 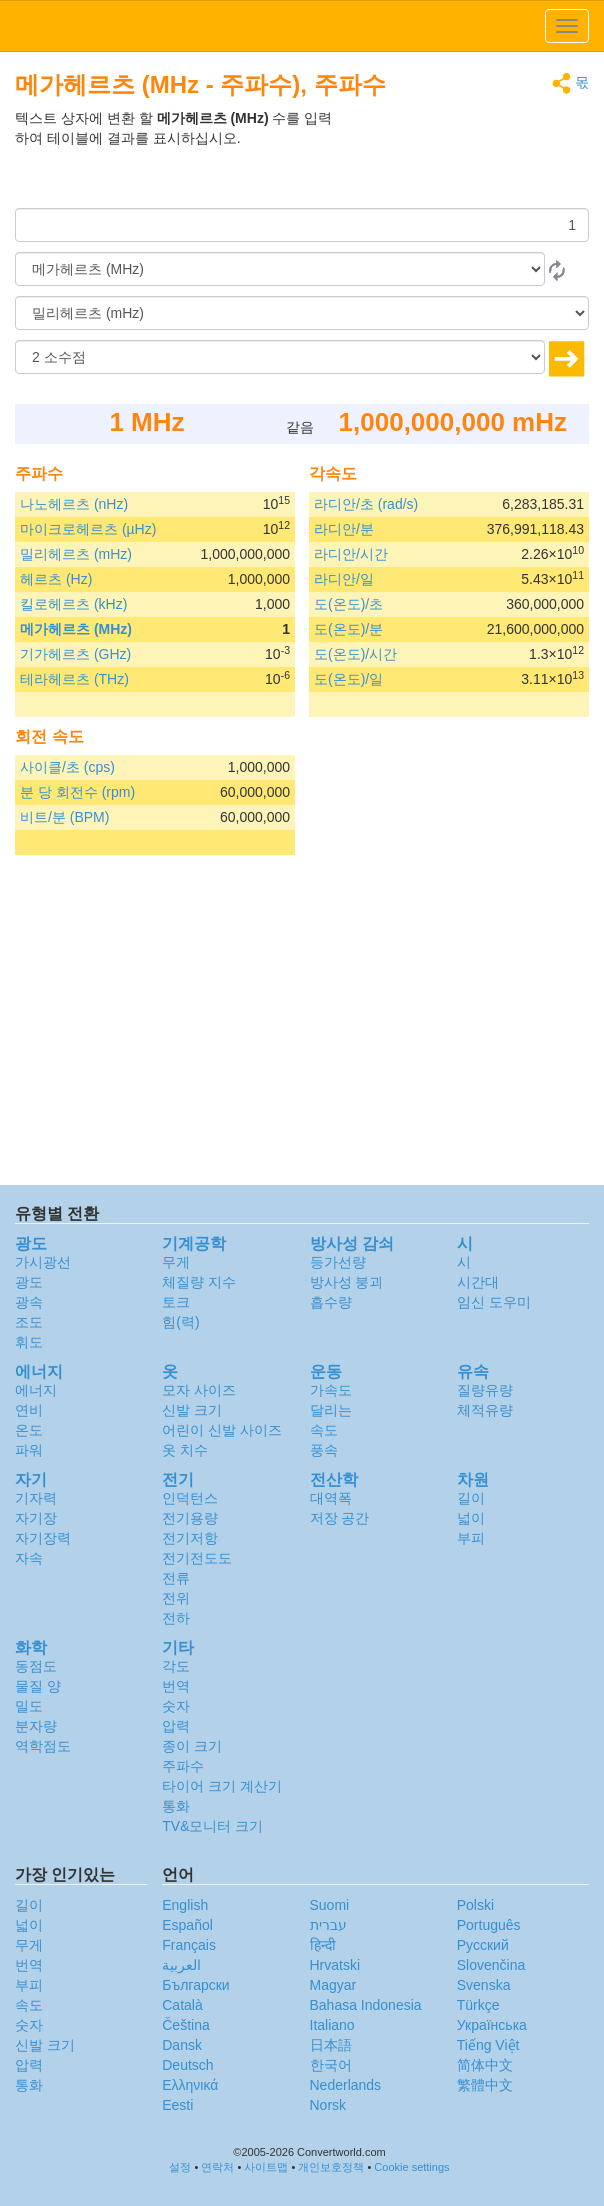 I want to click on 물질 양, so click(x=38, y=1686).